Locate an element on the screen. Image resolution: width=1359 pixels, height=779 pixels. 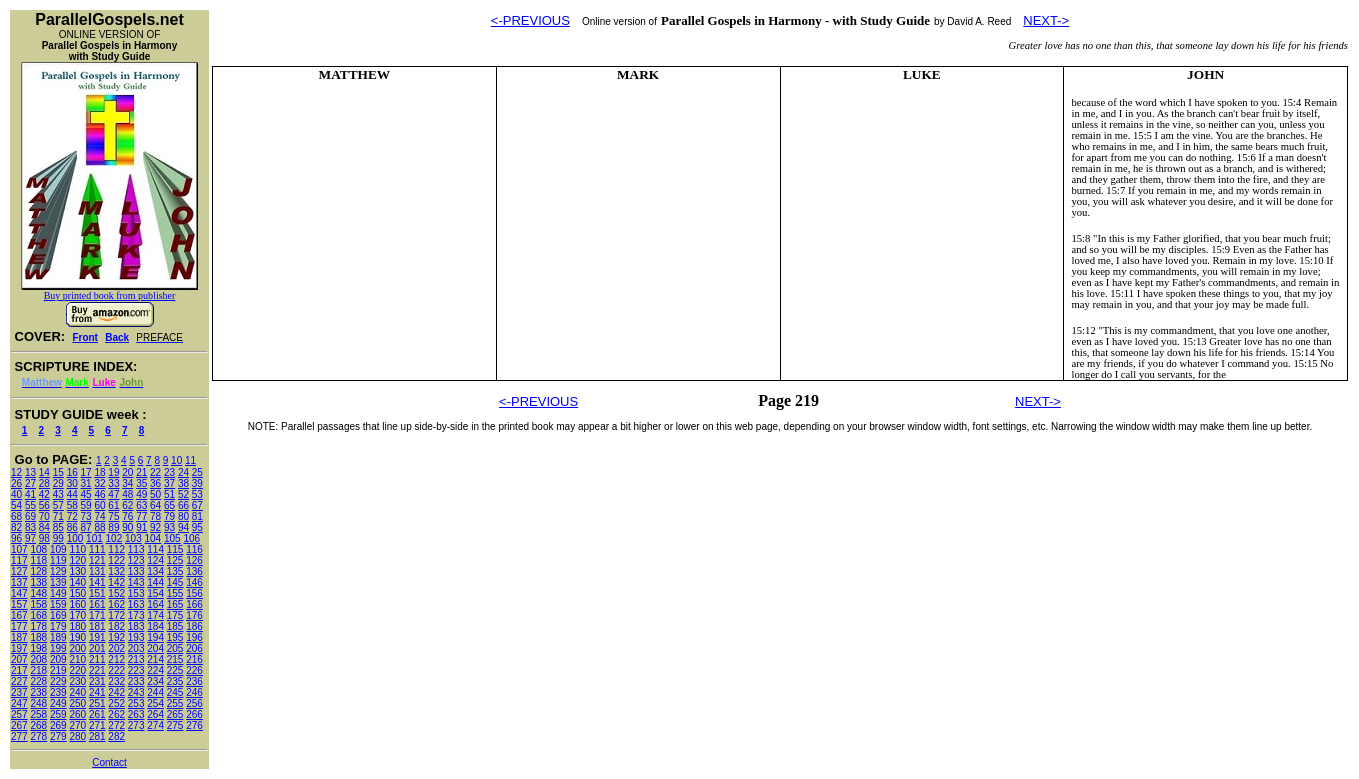
145 is located at coordinates (175, 582).